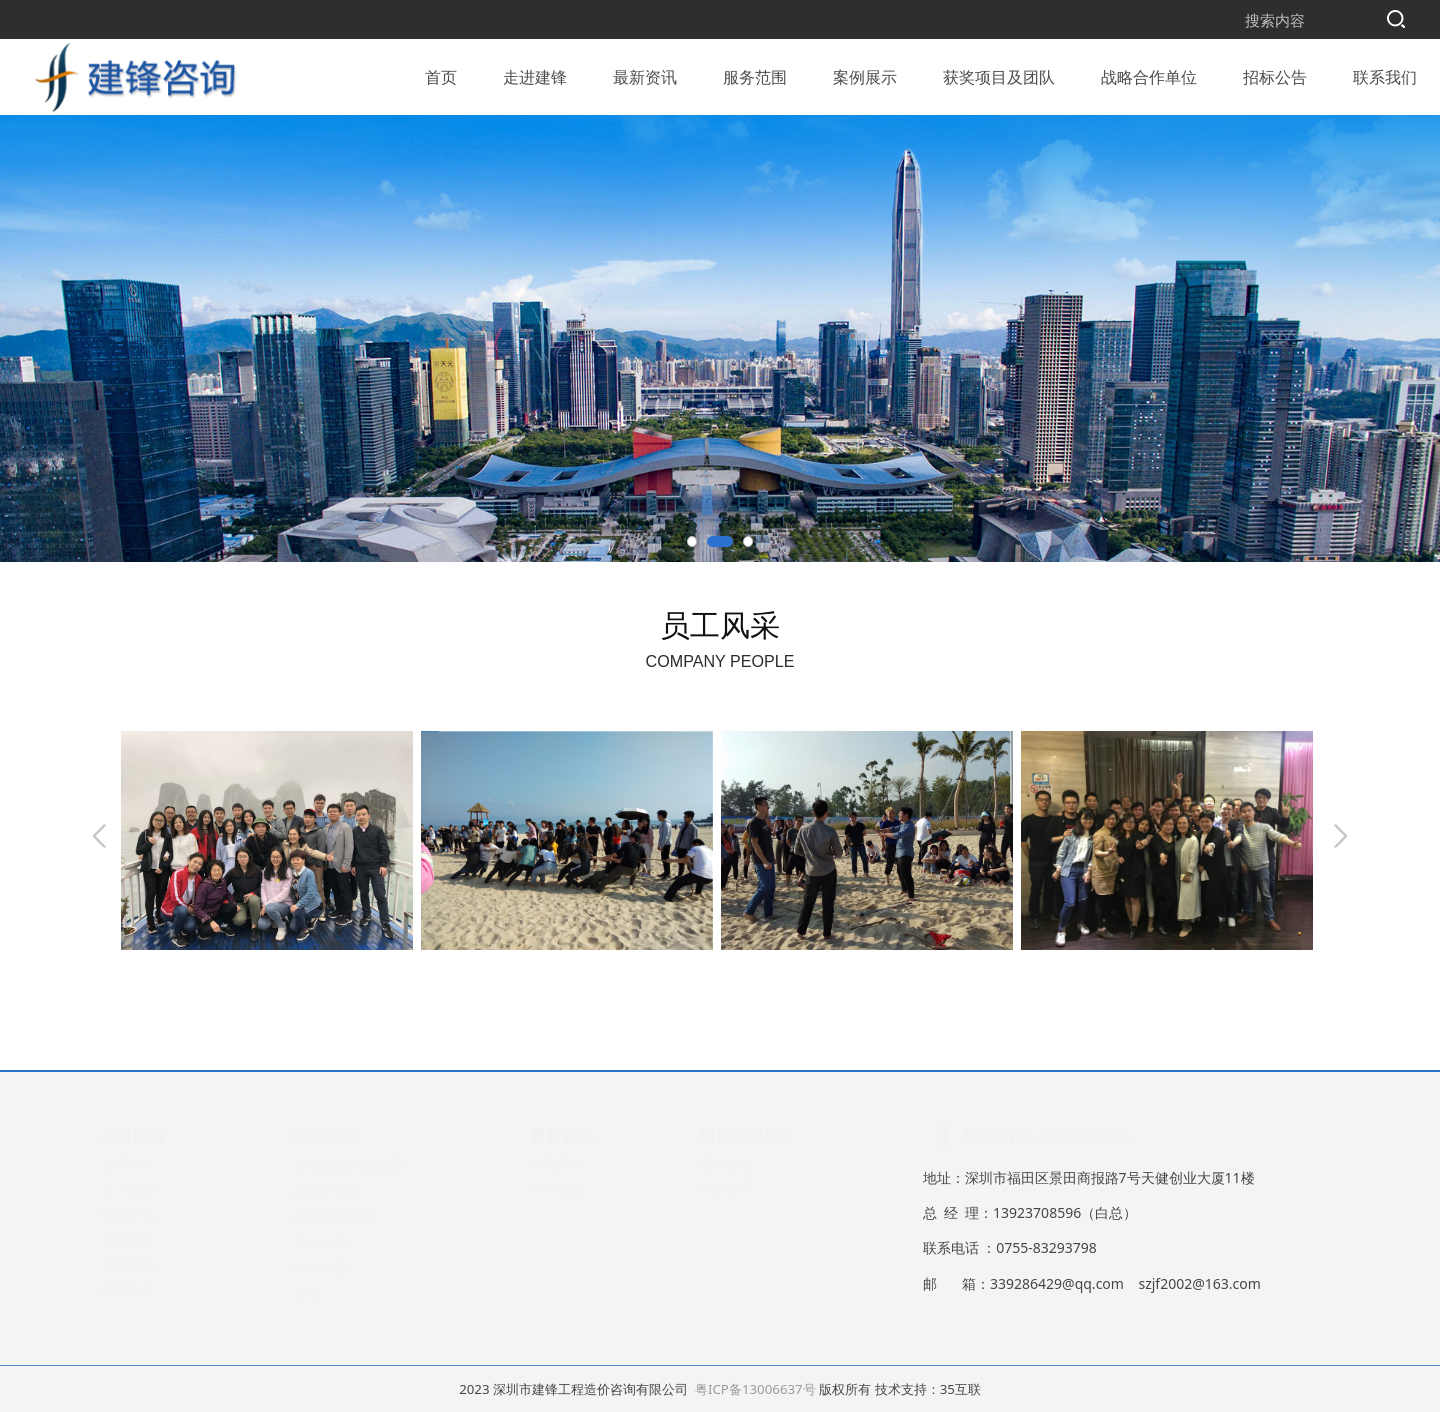 This screenshot has width=1440, height=1412. I want to click on 房地产项目, so click(347, 1192).